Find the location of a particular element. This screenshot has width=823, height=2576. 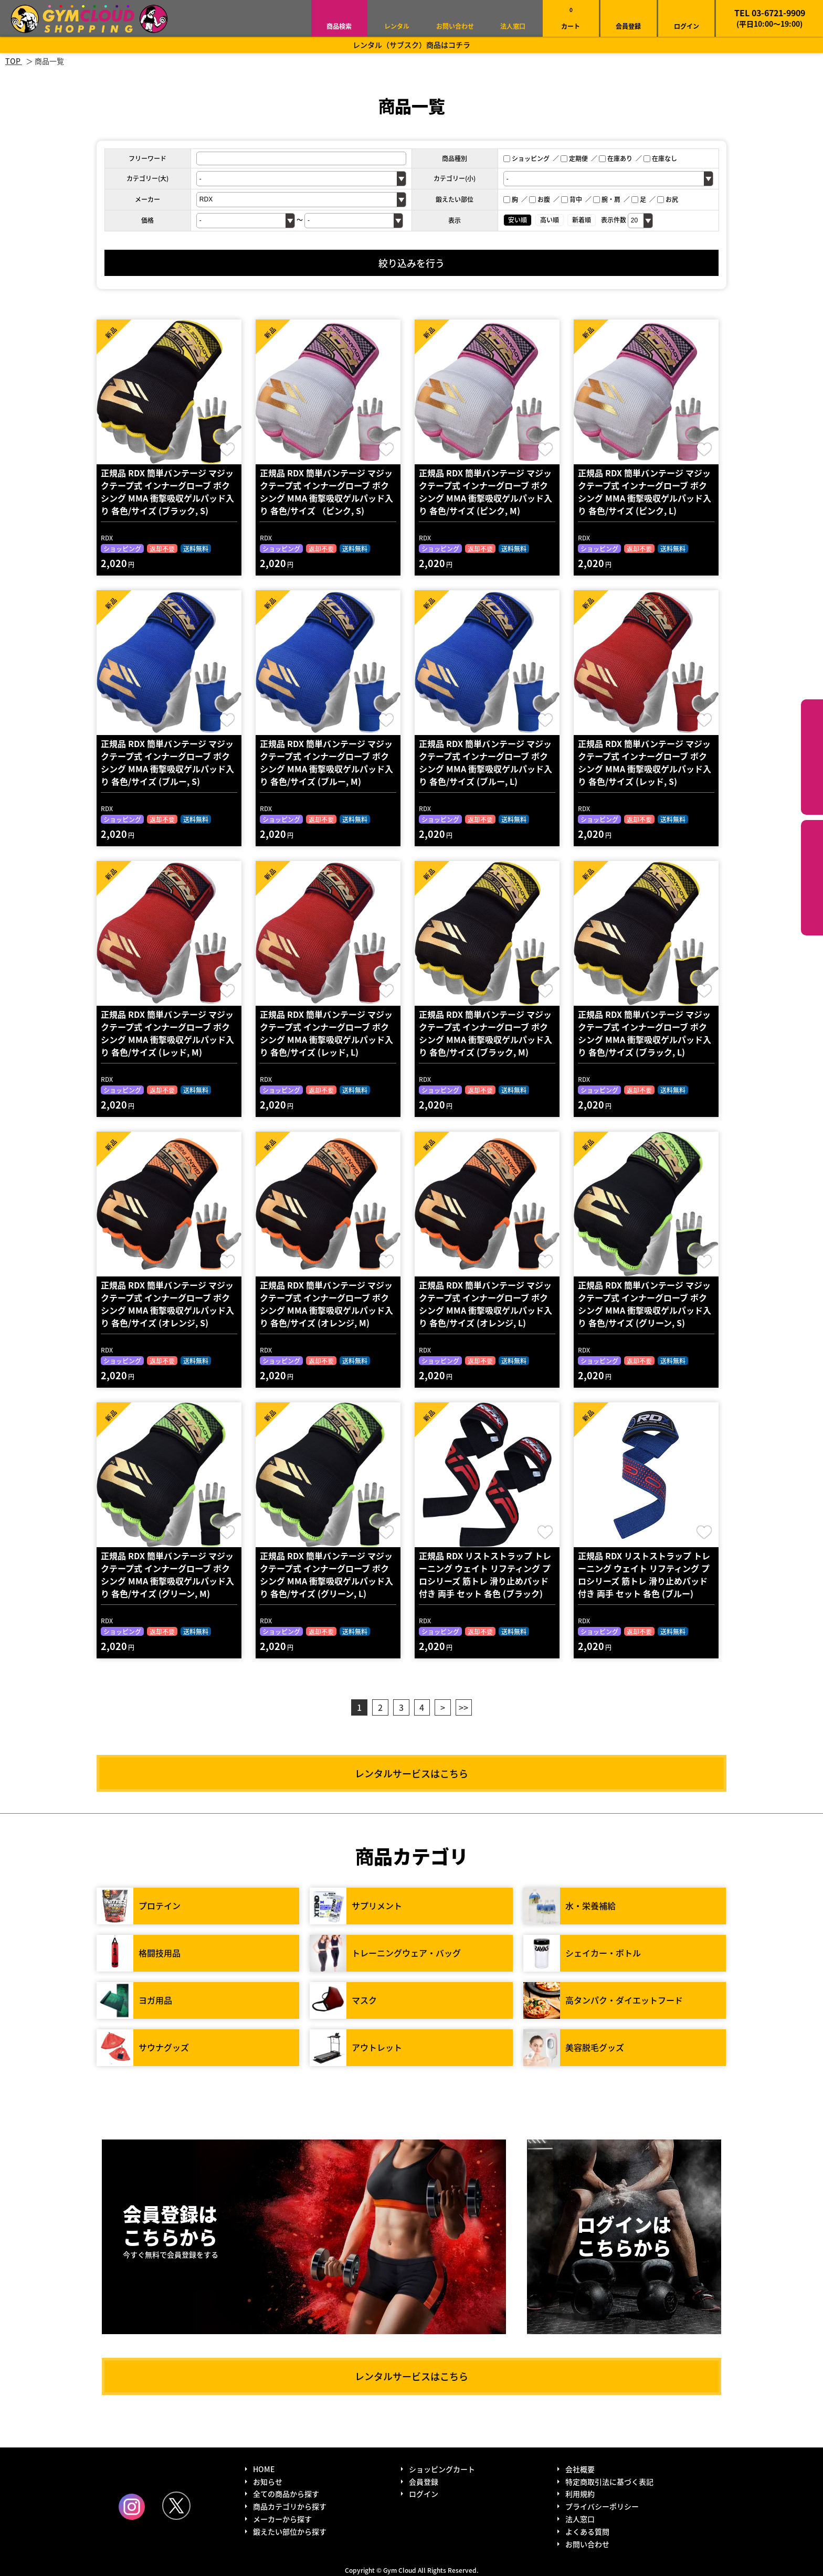

お尻 is located at coordinates (667, 199).